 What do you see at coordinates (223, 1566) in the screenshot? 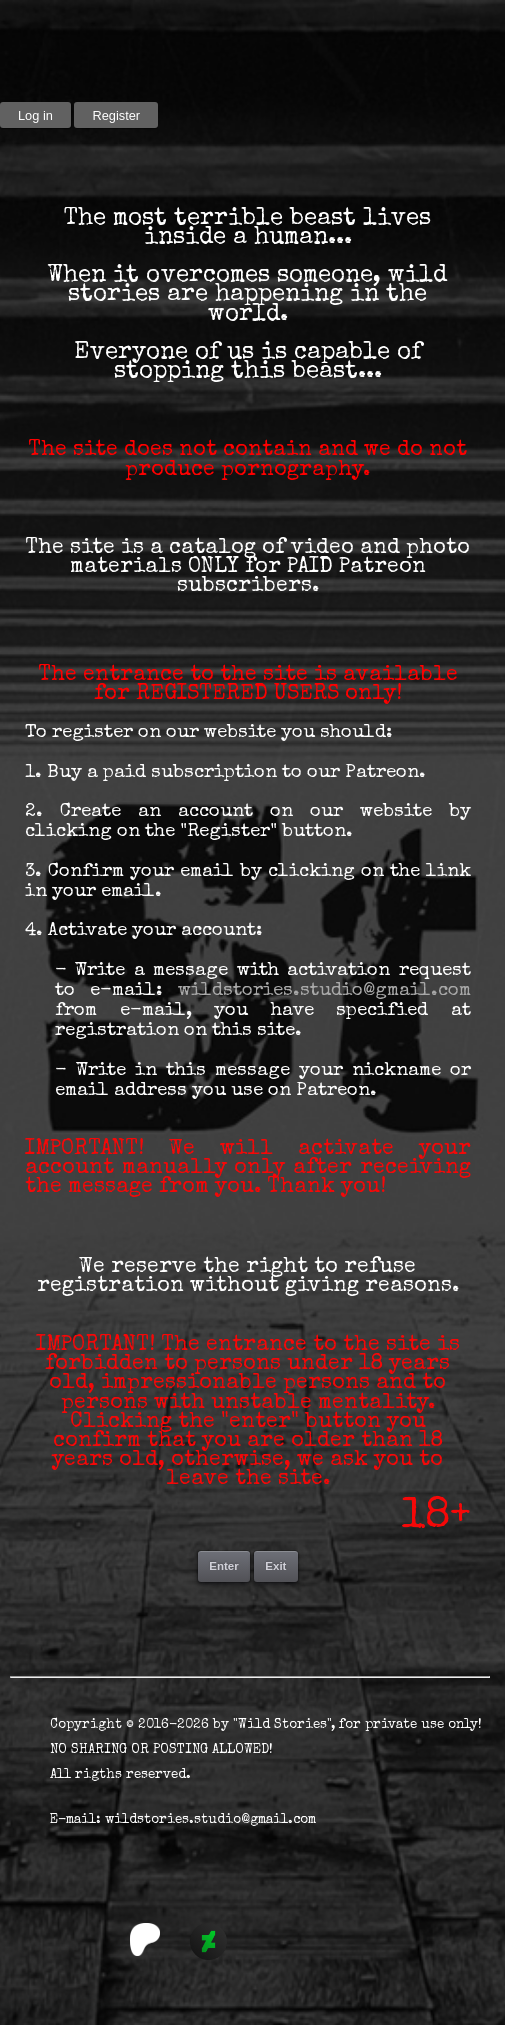
I see `Enter` at bounding box center [223, 1566].